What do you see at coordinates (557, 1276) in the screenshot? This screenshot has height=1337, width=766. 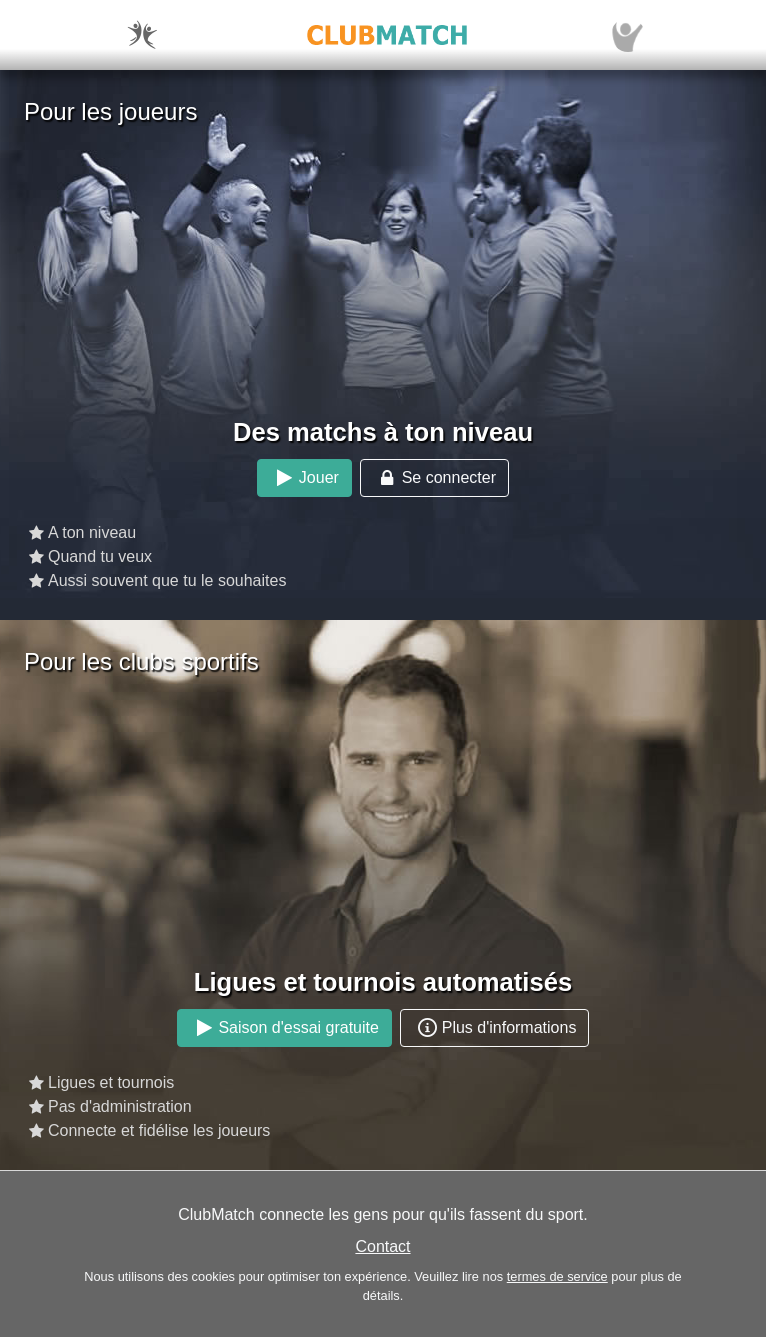 I see `termes de service` at bounding box center [557, 1276].